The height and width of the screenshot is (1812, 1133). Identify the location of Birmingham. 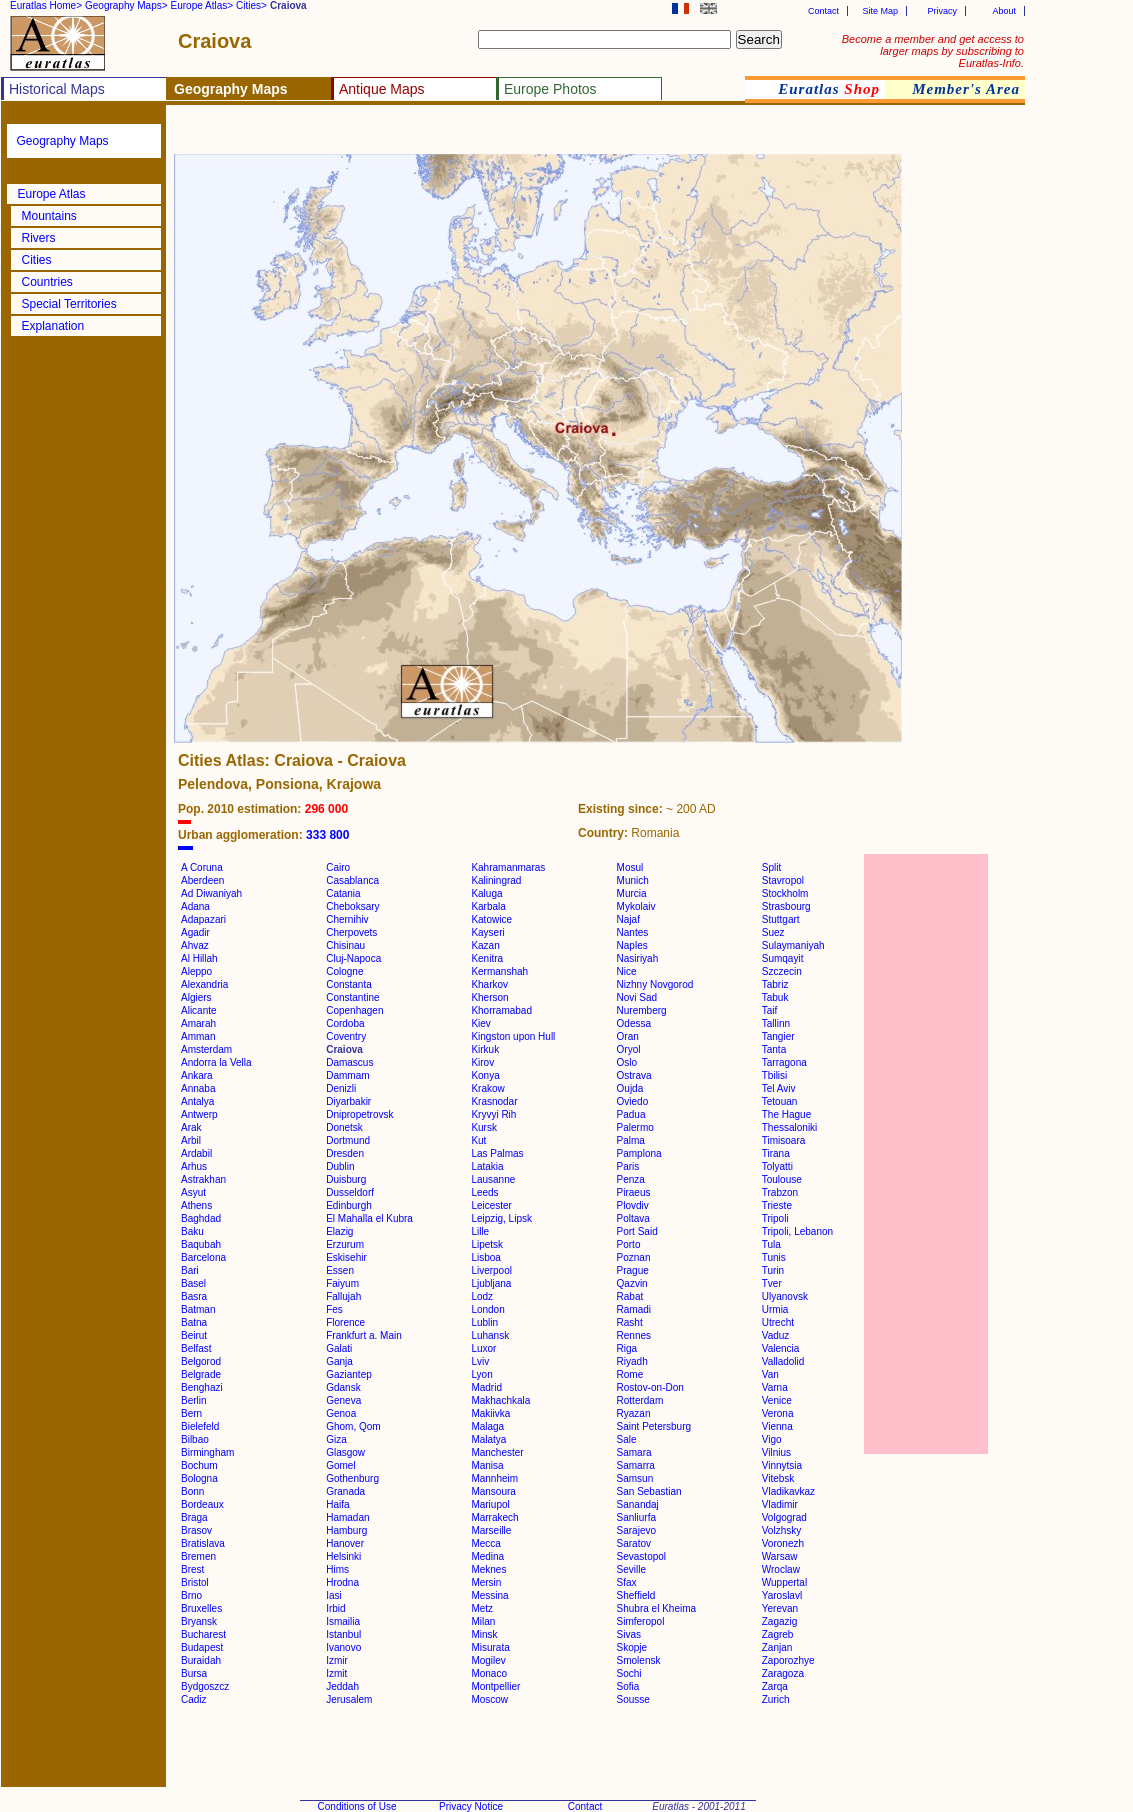
(207, 1452).